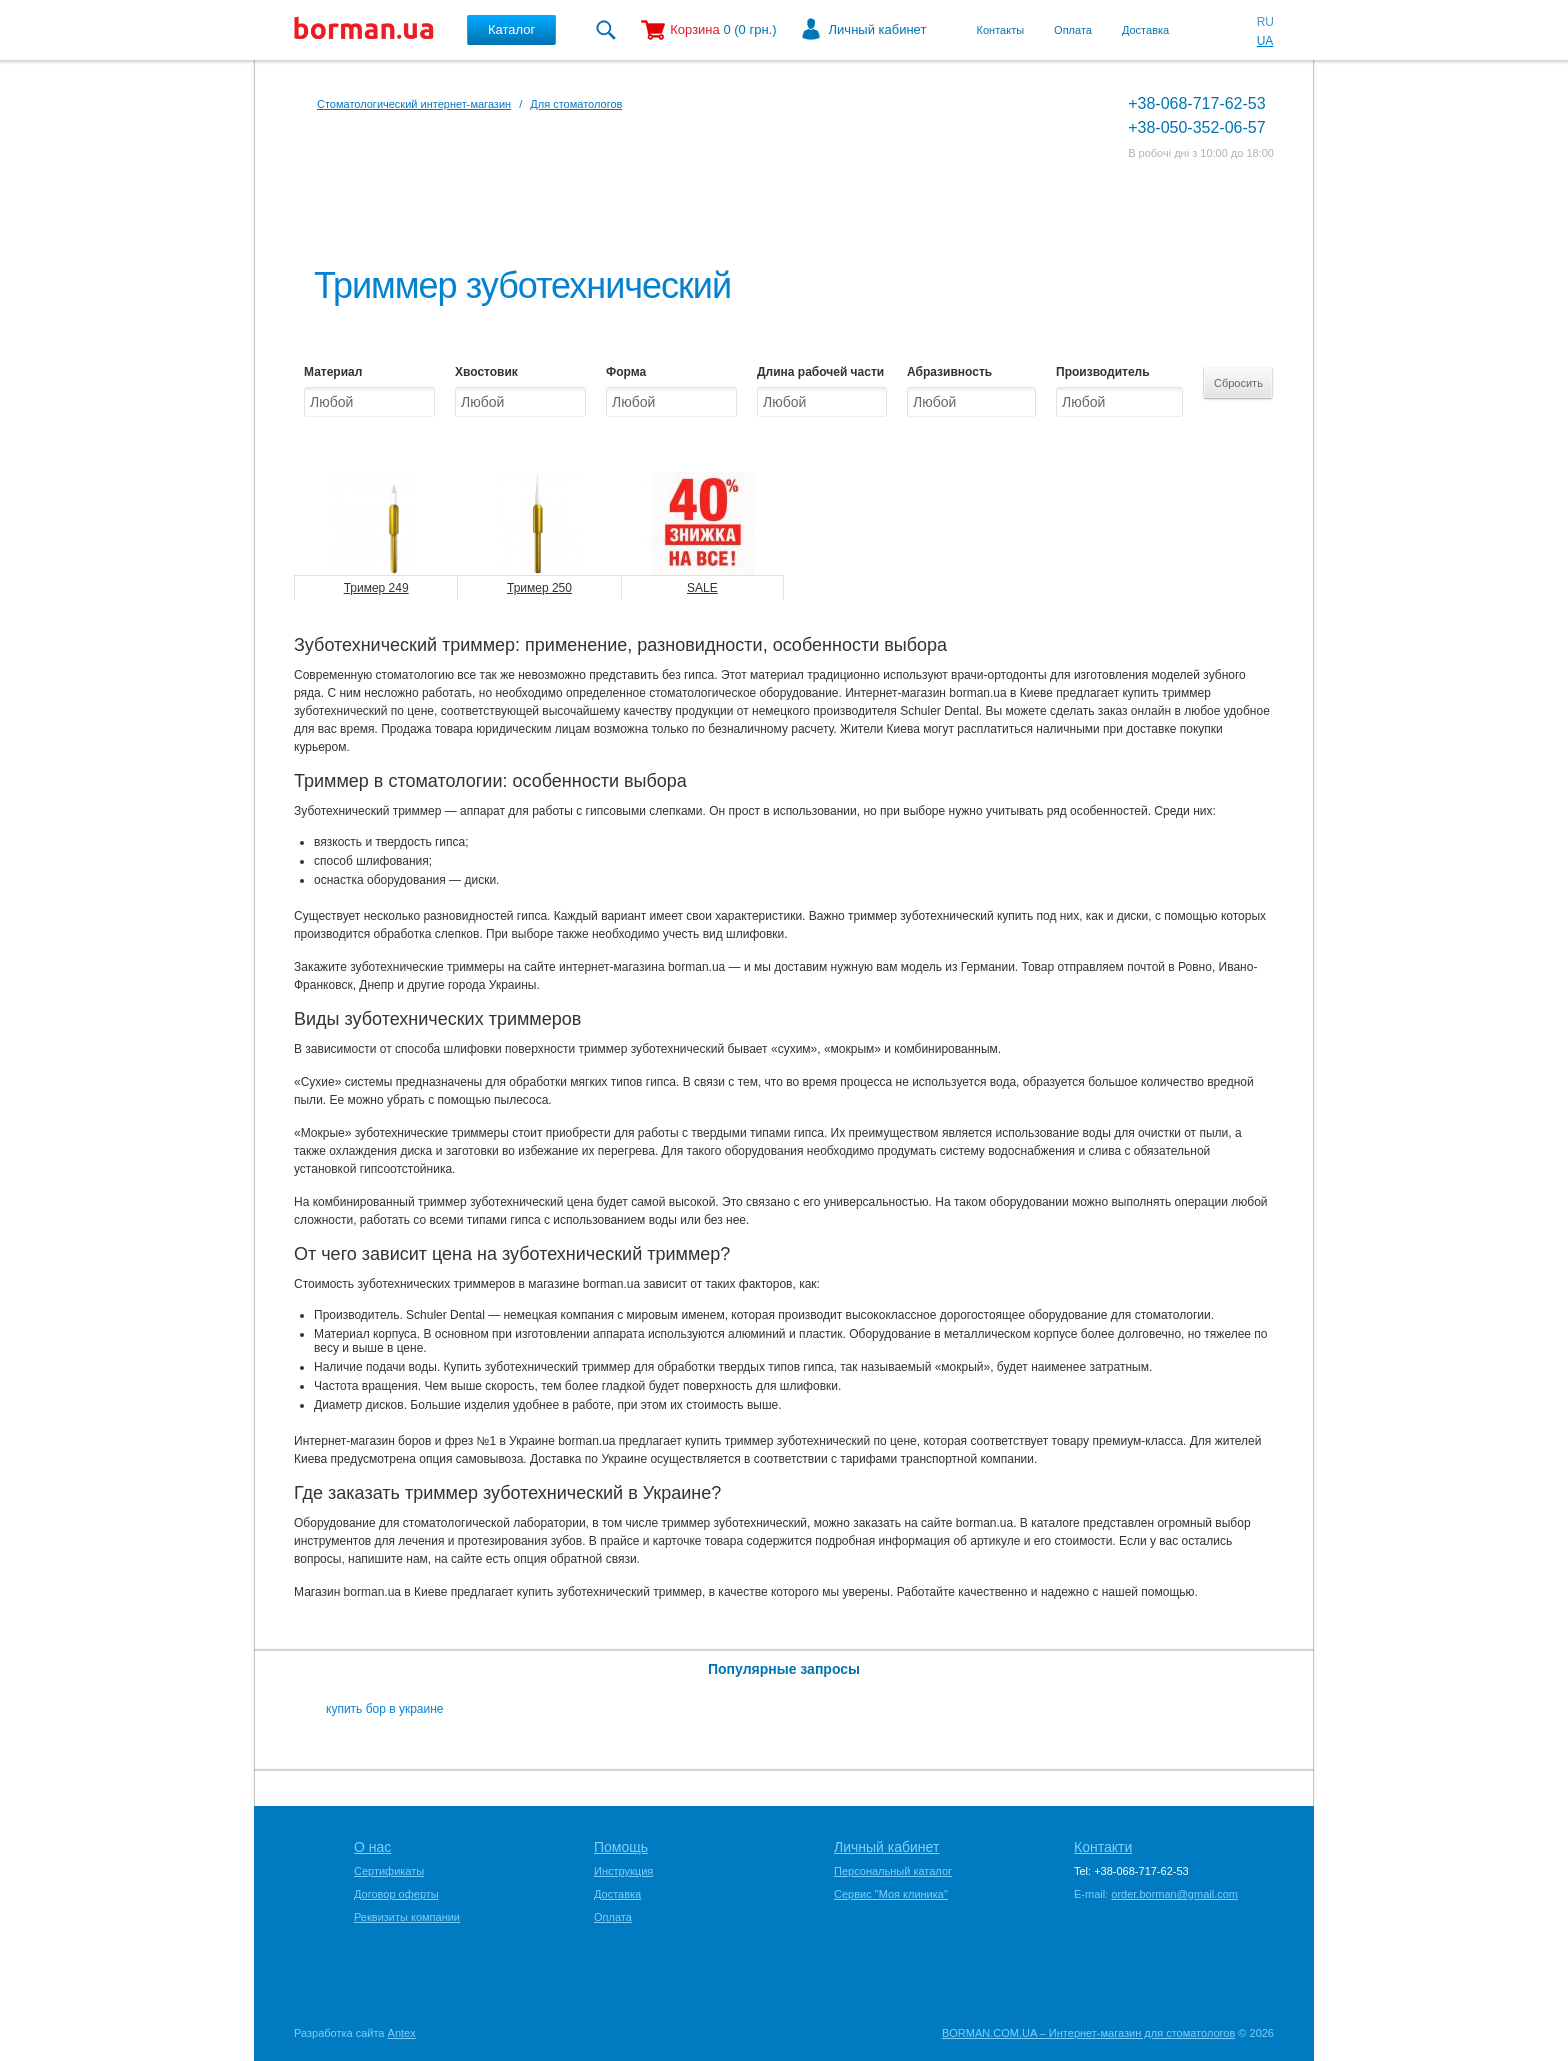  I want to click on Персональный каталог, so click(893, 1871).